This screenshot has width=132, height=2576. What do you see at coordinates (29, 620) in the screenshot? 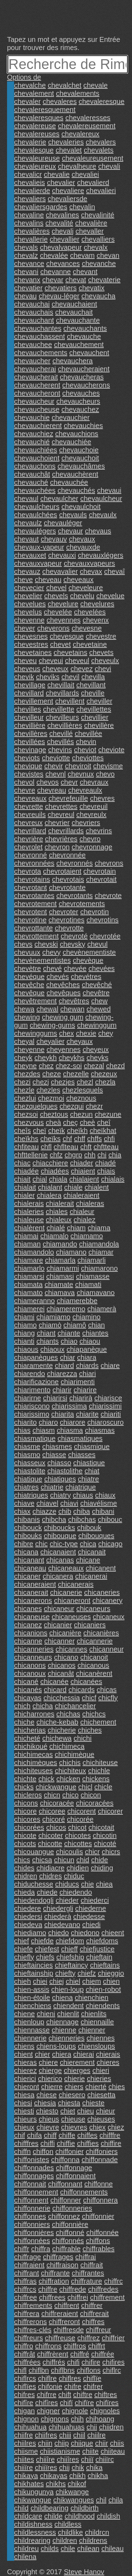
I see `chevenne` at bounding box center [29, 620].